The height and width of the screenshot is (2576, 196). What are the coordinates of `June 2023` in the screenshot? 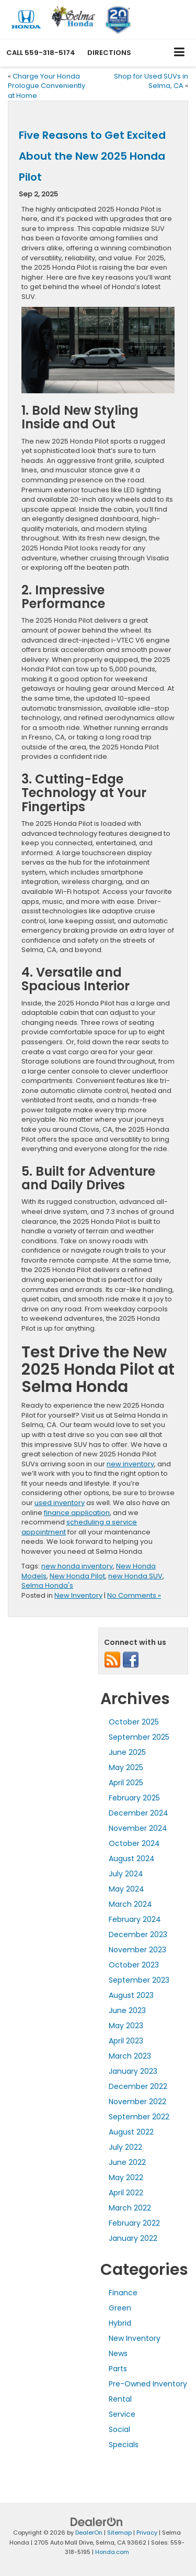 It's located at (127, 2010).